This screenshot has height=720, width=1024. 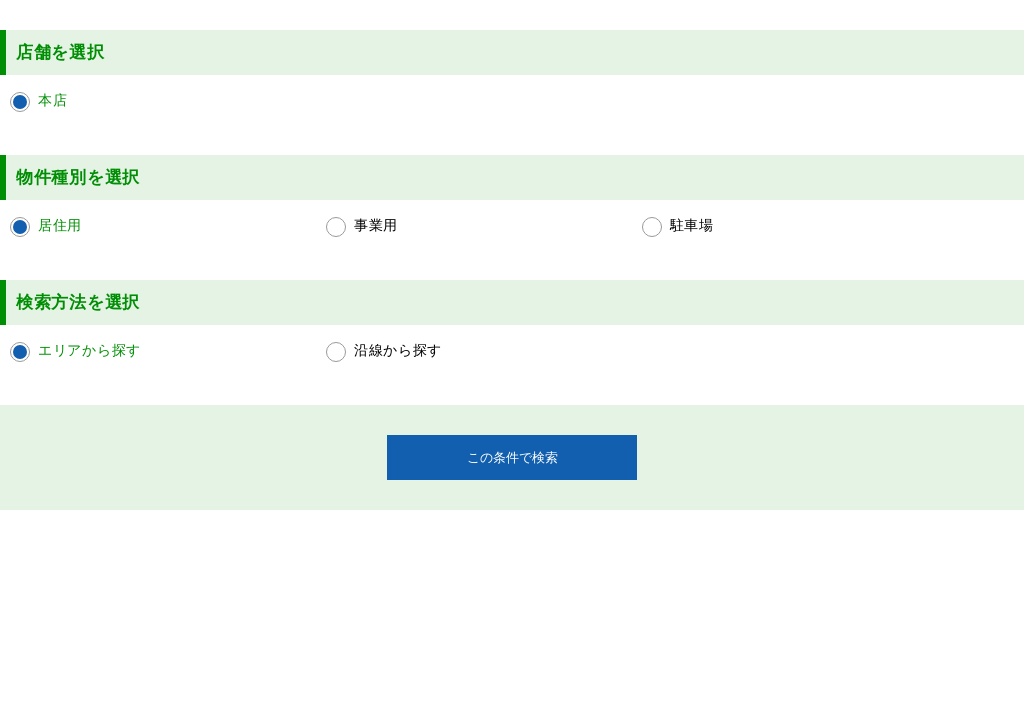 I want to click on 本店, so click(x=52, y=100).